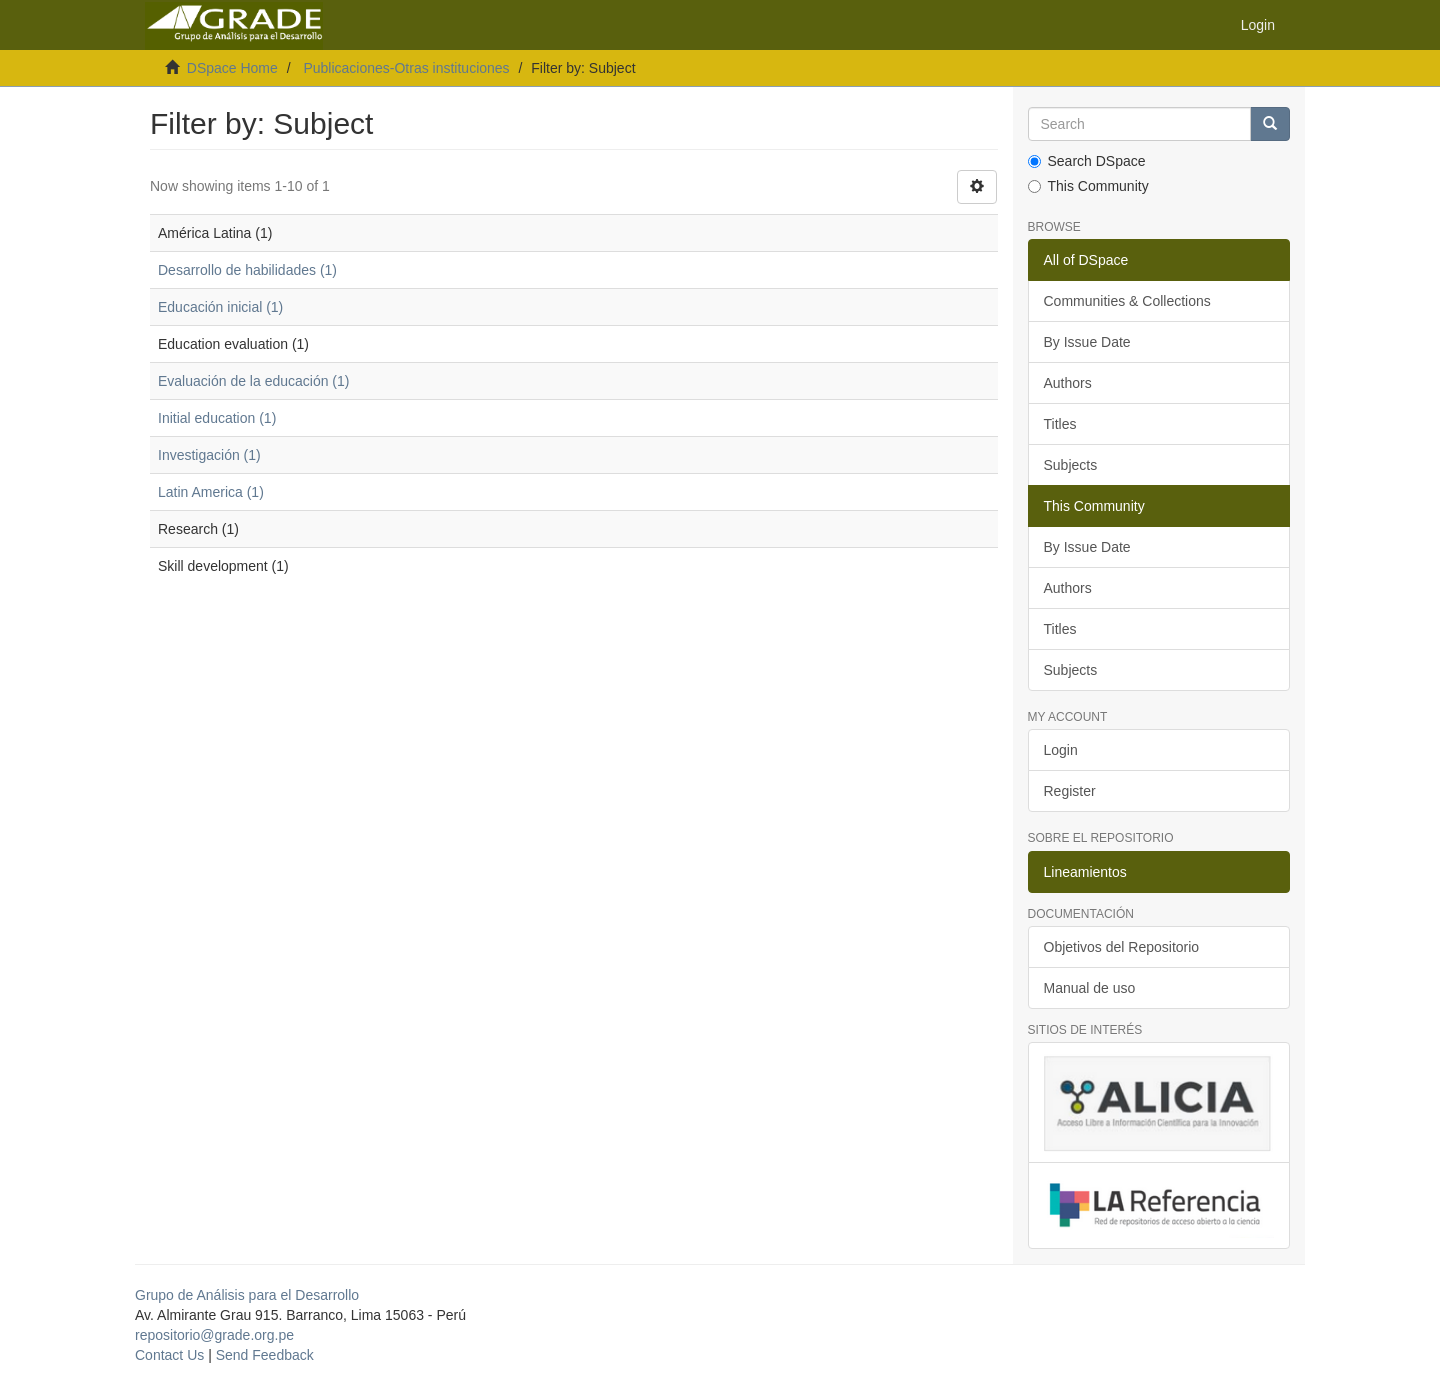 The height and width of the screenshot is (1395, 1440). What do you see at coordinates (169, 1355) in the screenshot?
I see `Contact Us` at bounding box center [169, 1355].